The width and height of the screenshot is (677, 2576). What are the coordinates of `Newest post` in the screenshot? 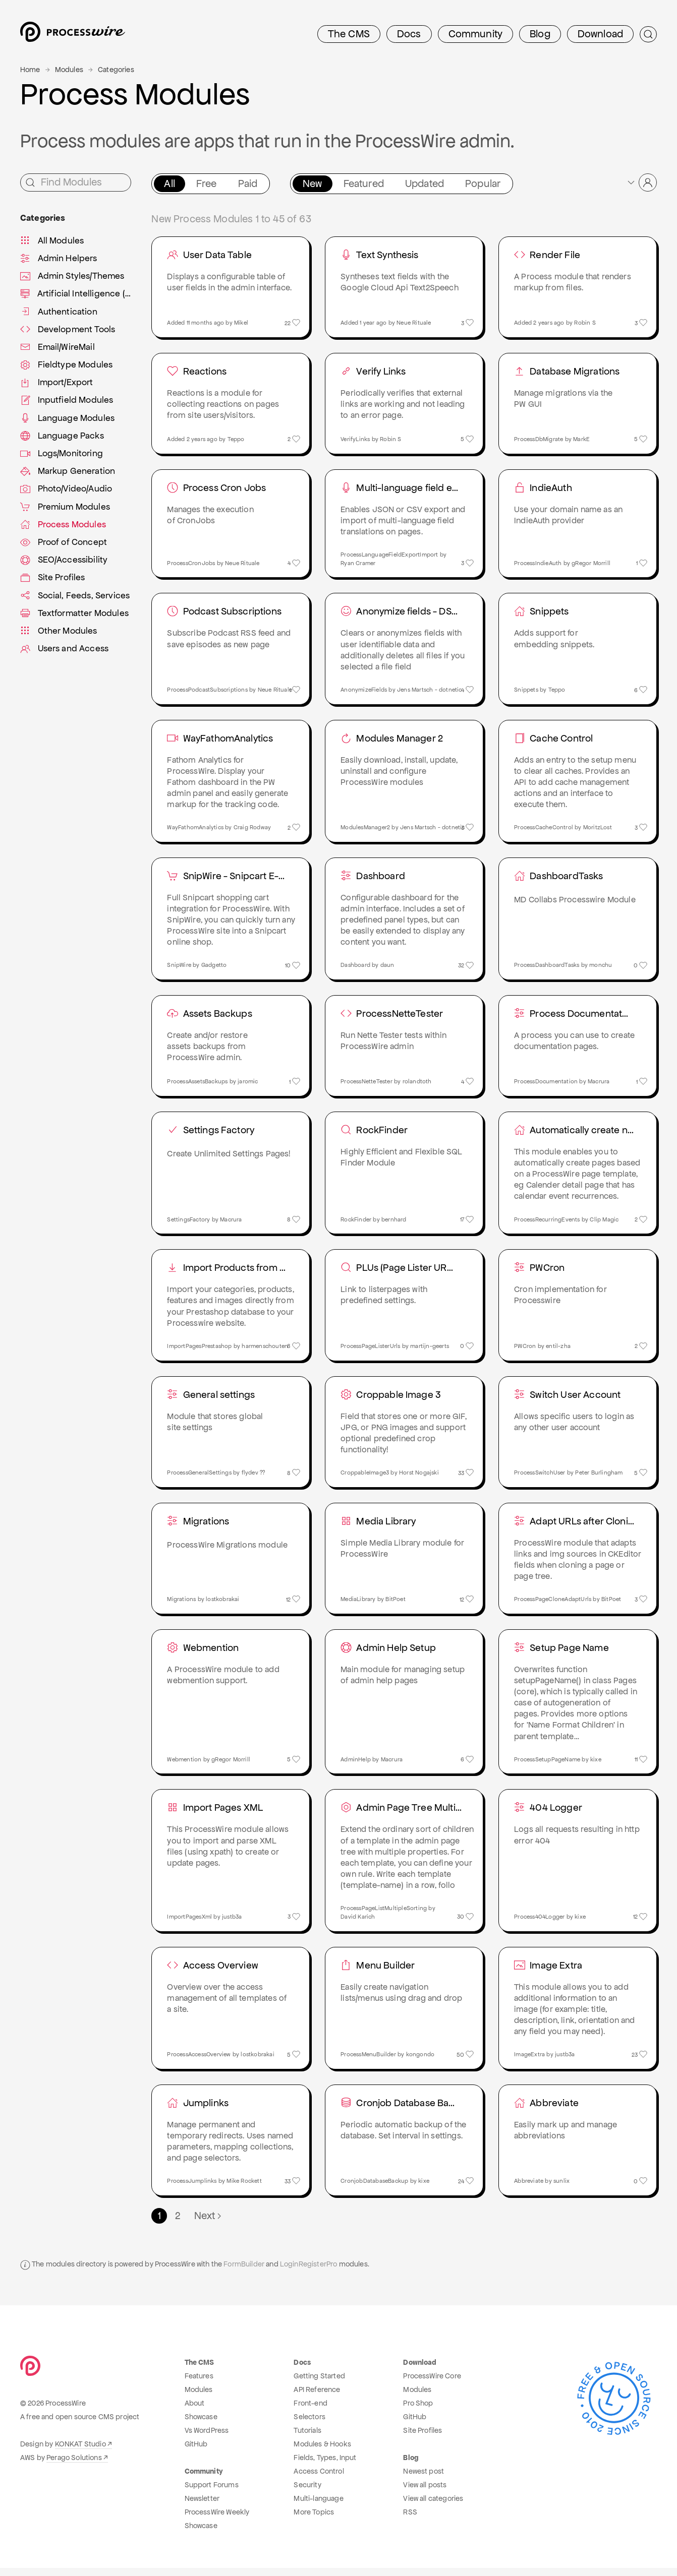 It's located at (423, 2479).